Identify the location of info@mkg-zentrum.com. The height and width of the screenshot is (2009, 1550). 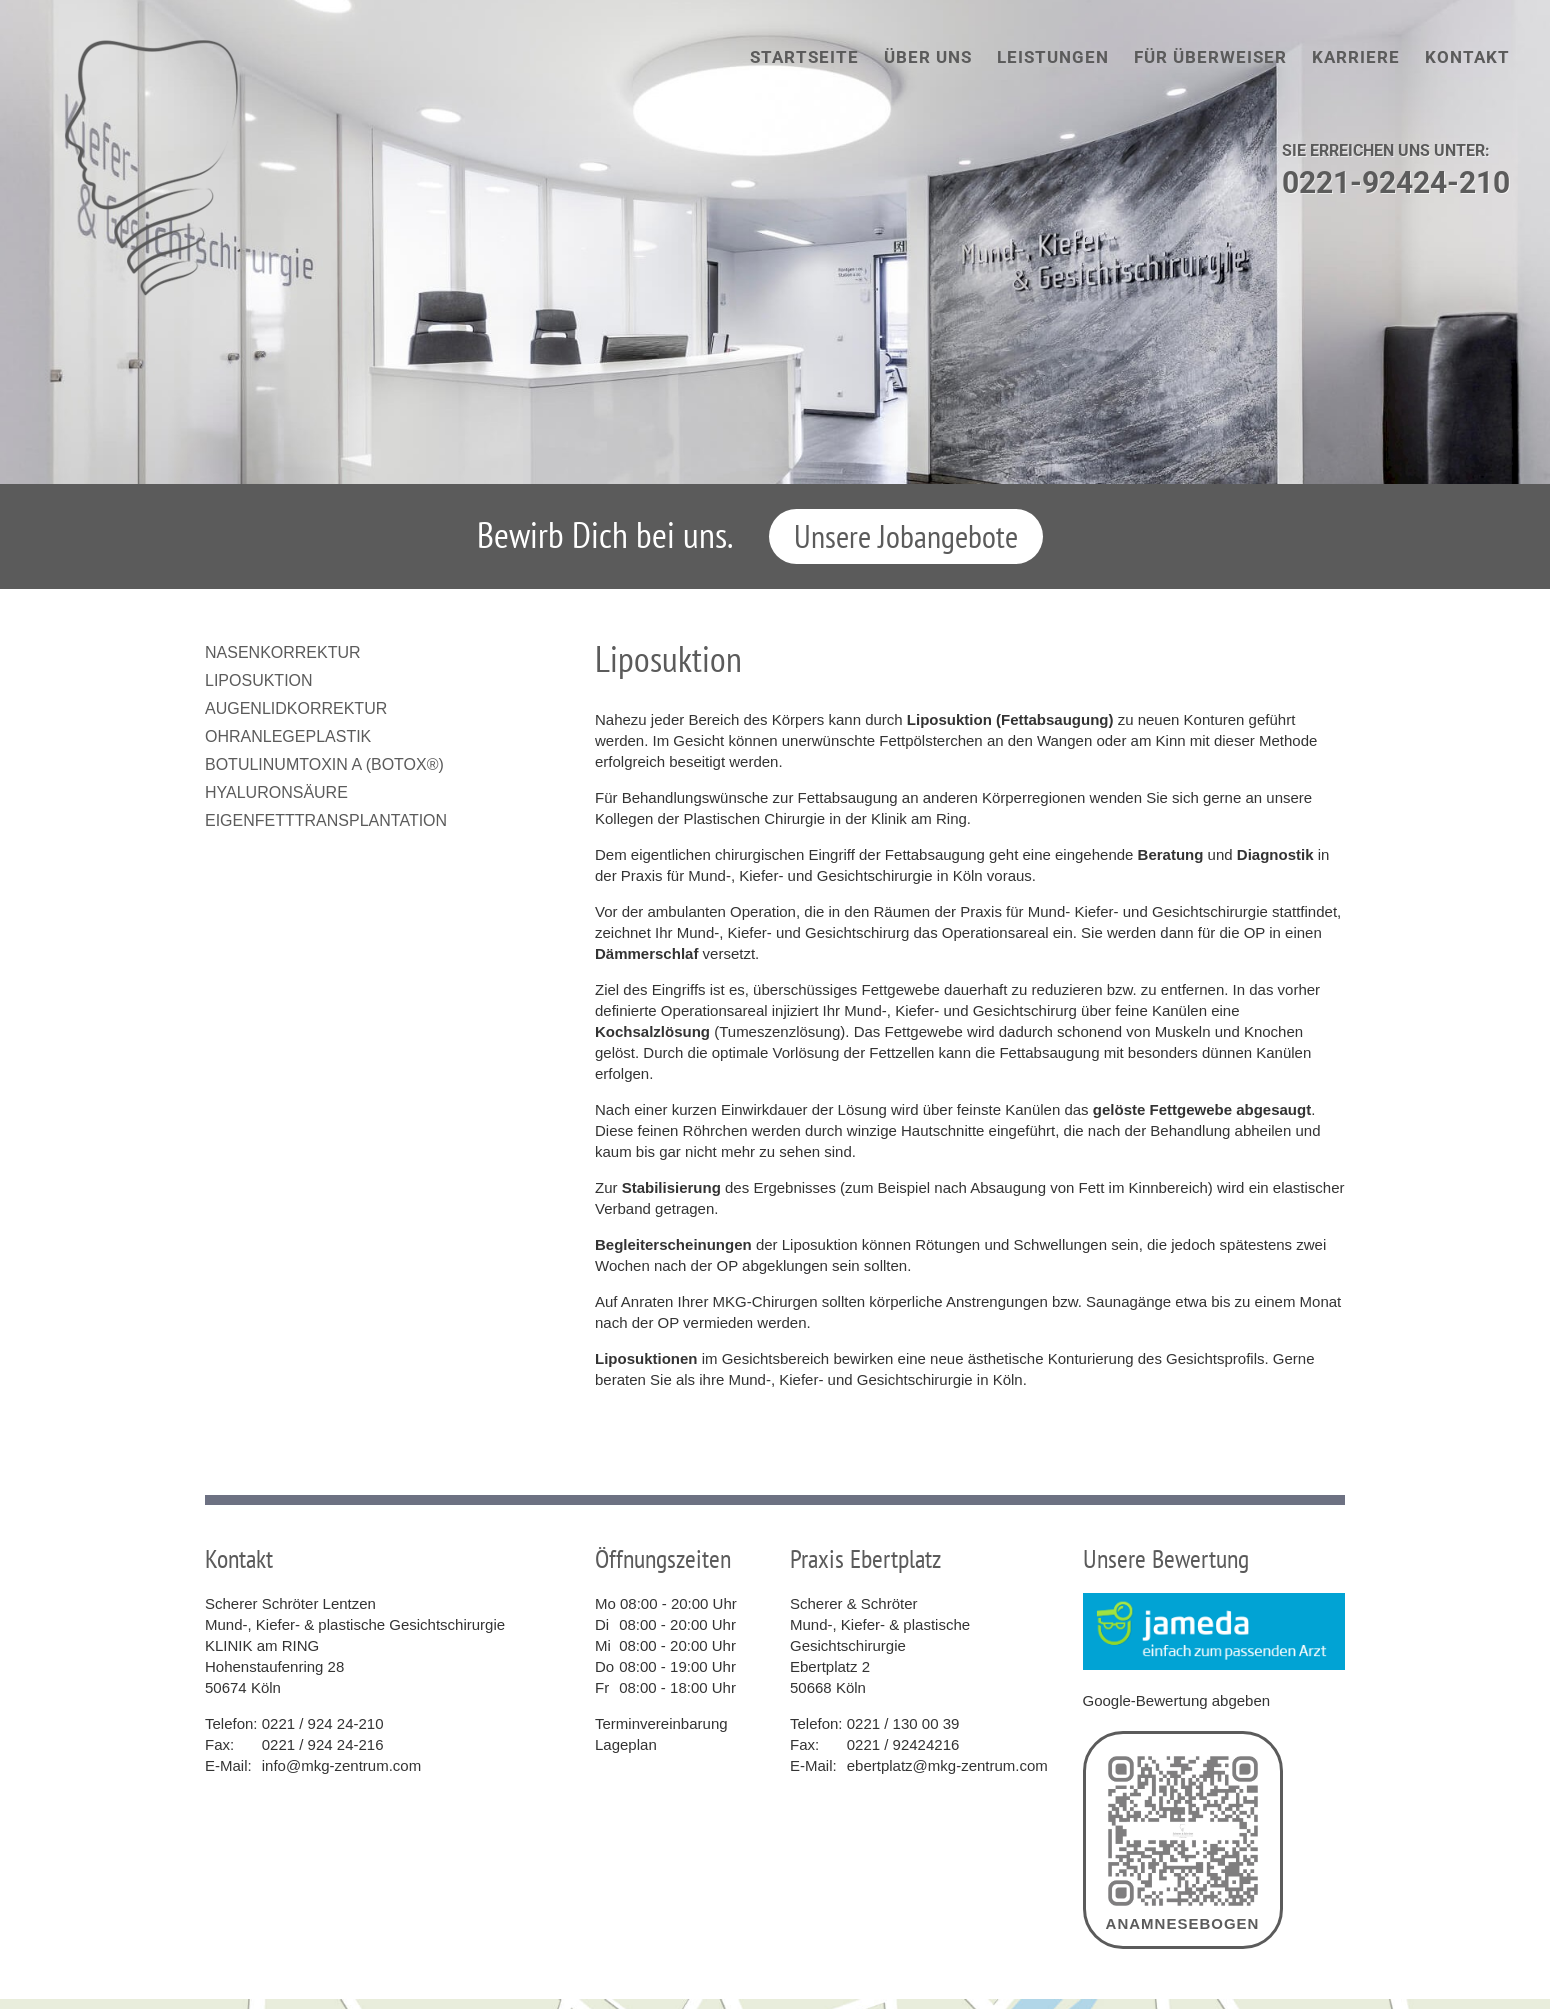
(341, 1765).